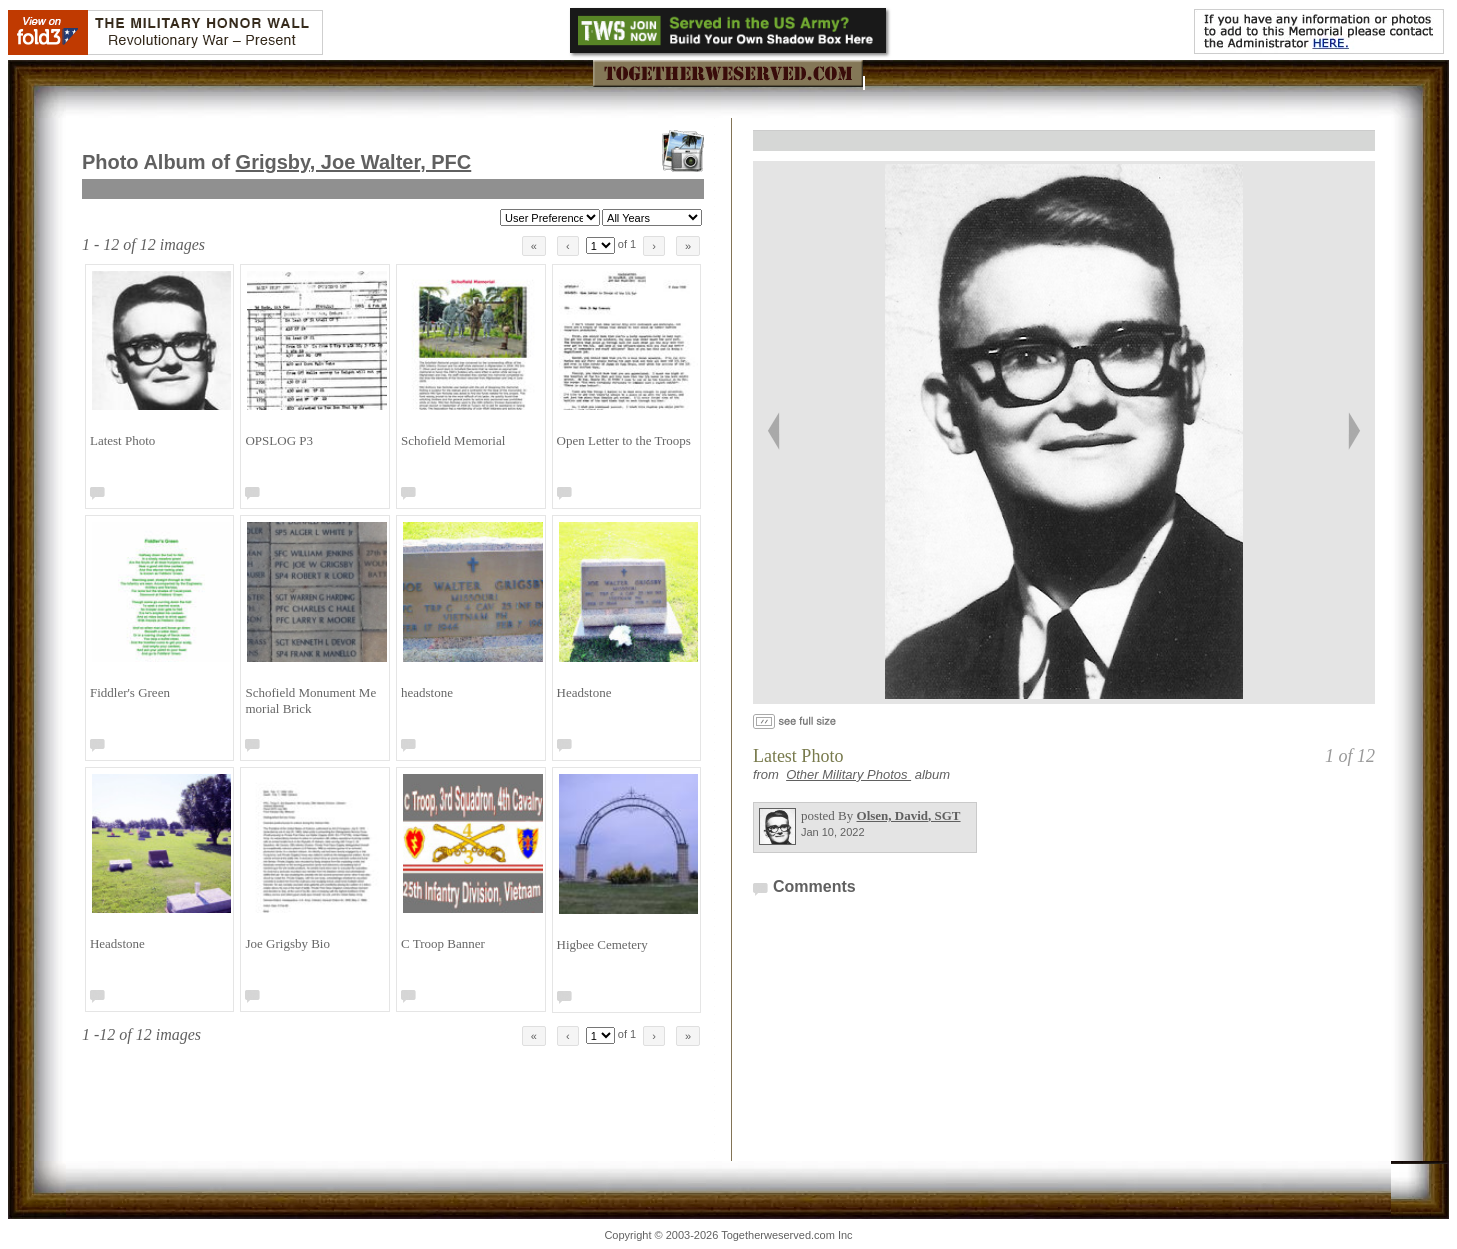  I want to click on Other Military Photos, so click(848, 774).